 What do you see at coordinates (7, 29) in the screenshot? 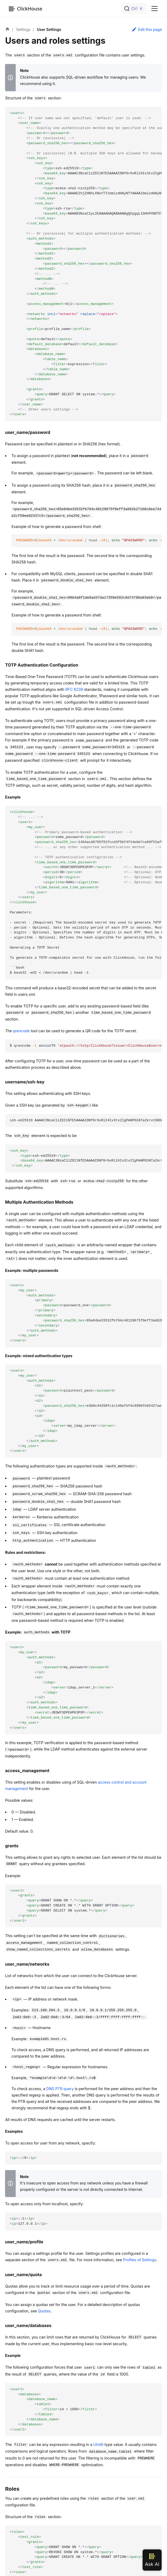
I see `[Home page]` at bounding box center [7, 29].